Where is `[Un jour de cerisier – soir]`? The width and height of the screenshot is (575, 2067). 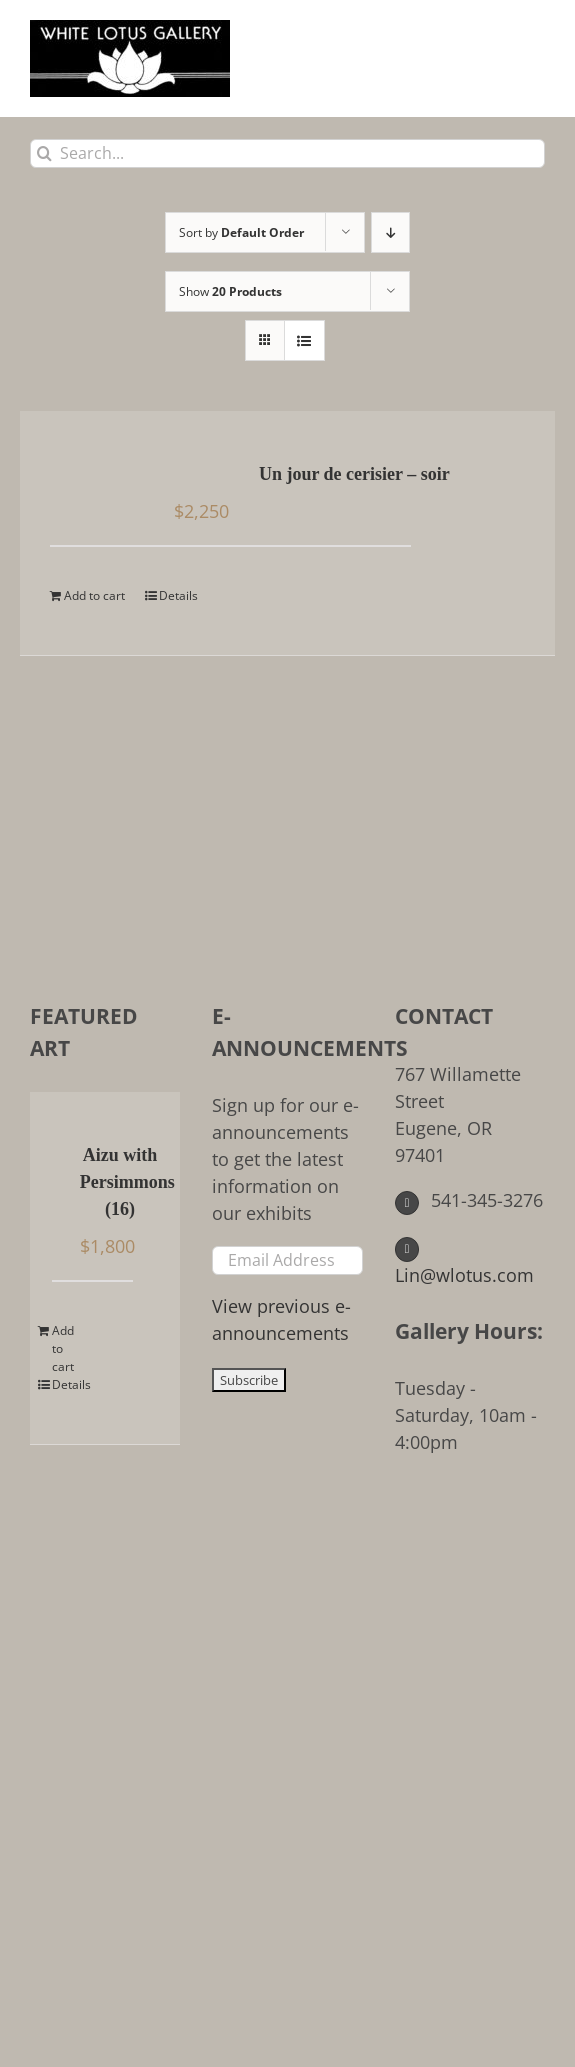 [Un jour de cerisier – soir] is located at coordinates (97, 476).